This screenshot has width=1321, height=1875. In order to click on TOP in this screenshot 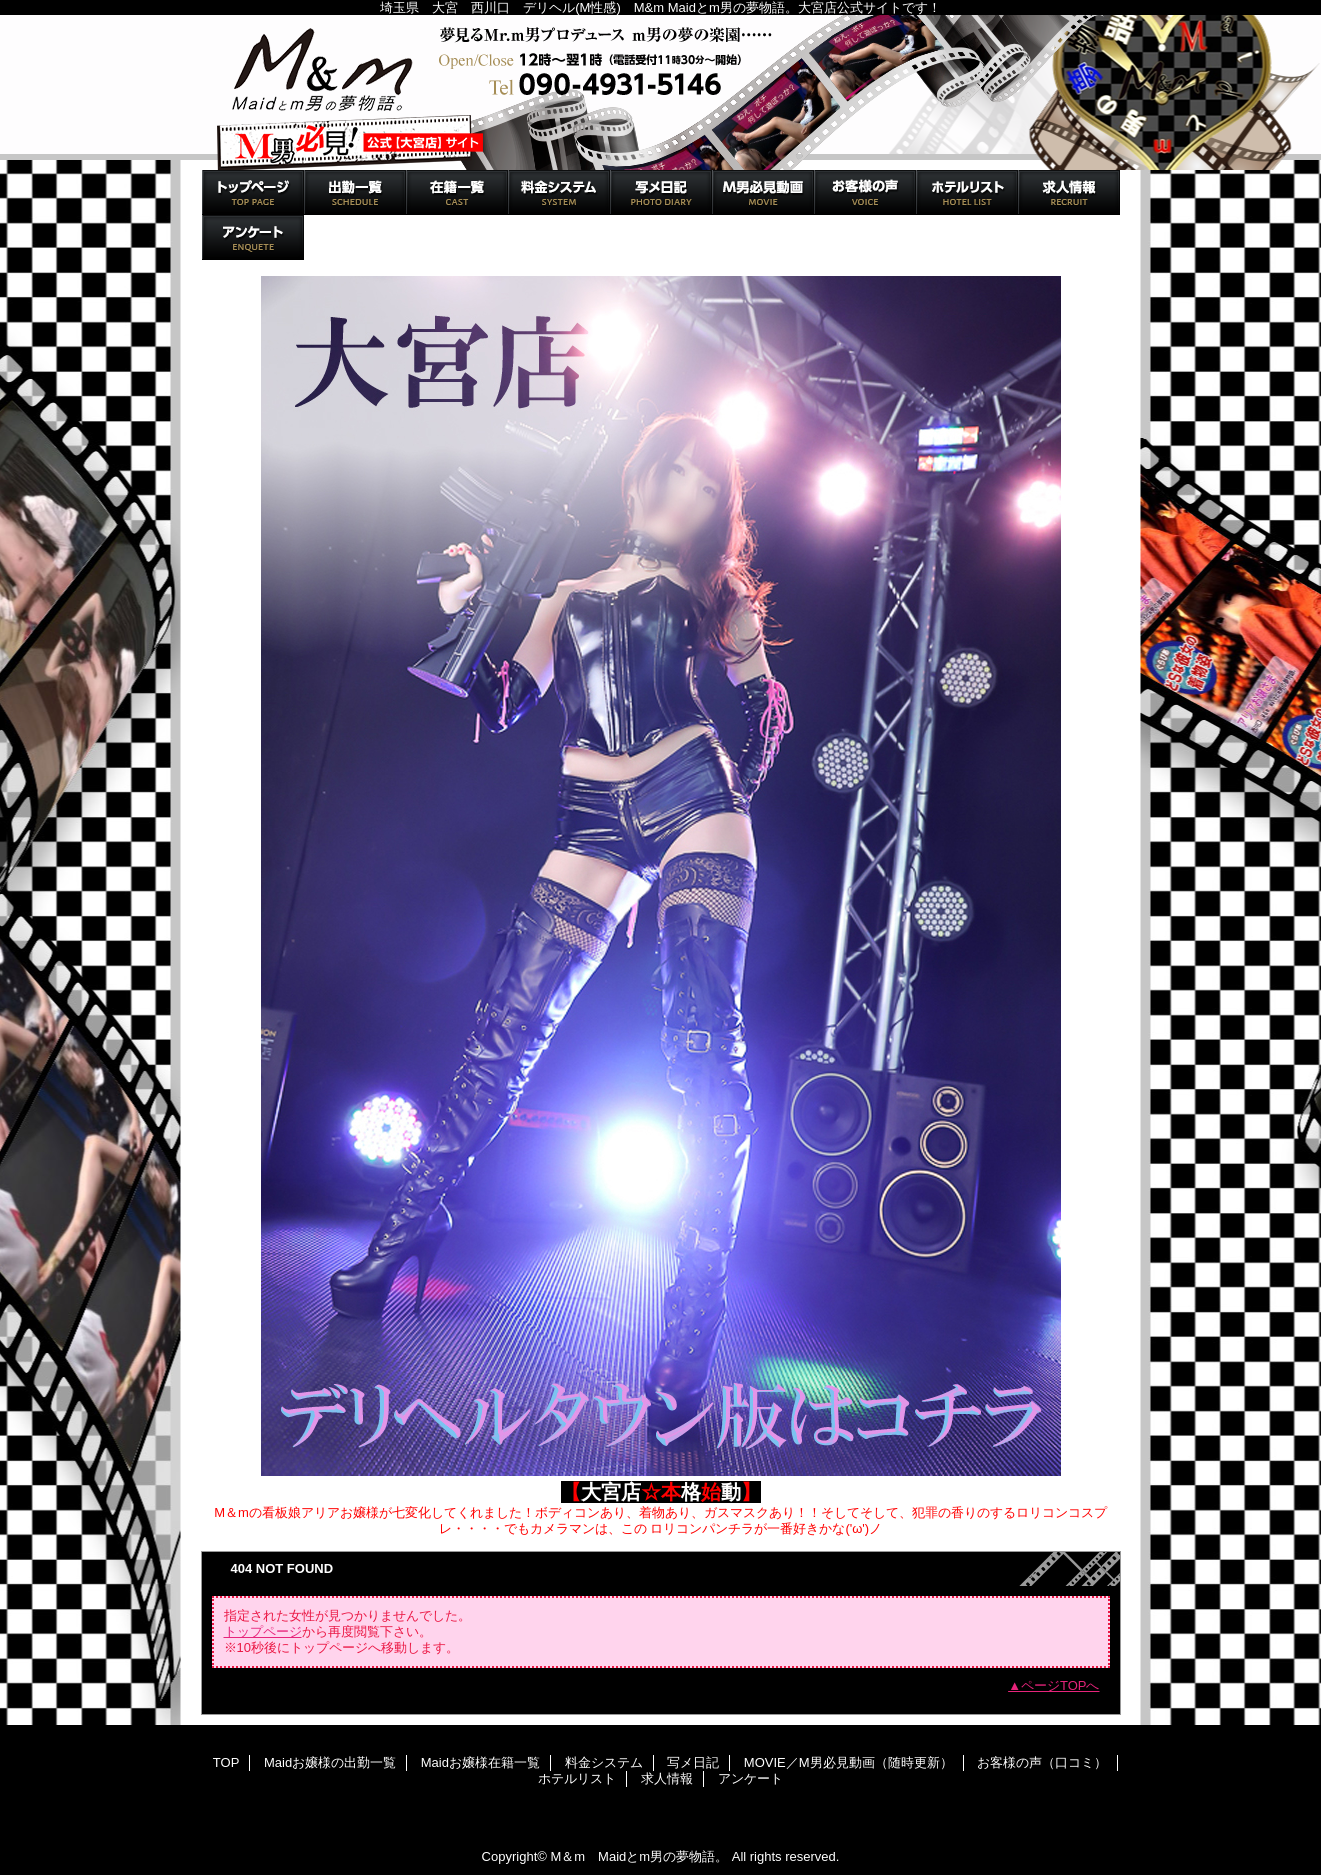, I will do `click(253, 192)`.